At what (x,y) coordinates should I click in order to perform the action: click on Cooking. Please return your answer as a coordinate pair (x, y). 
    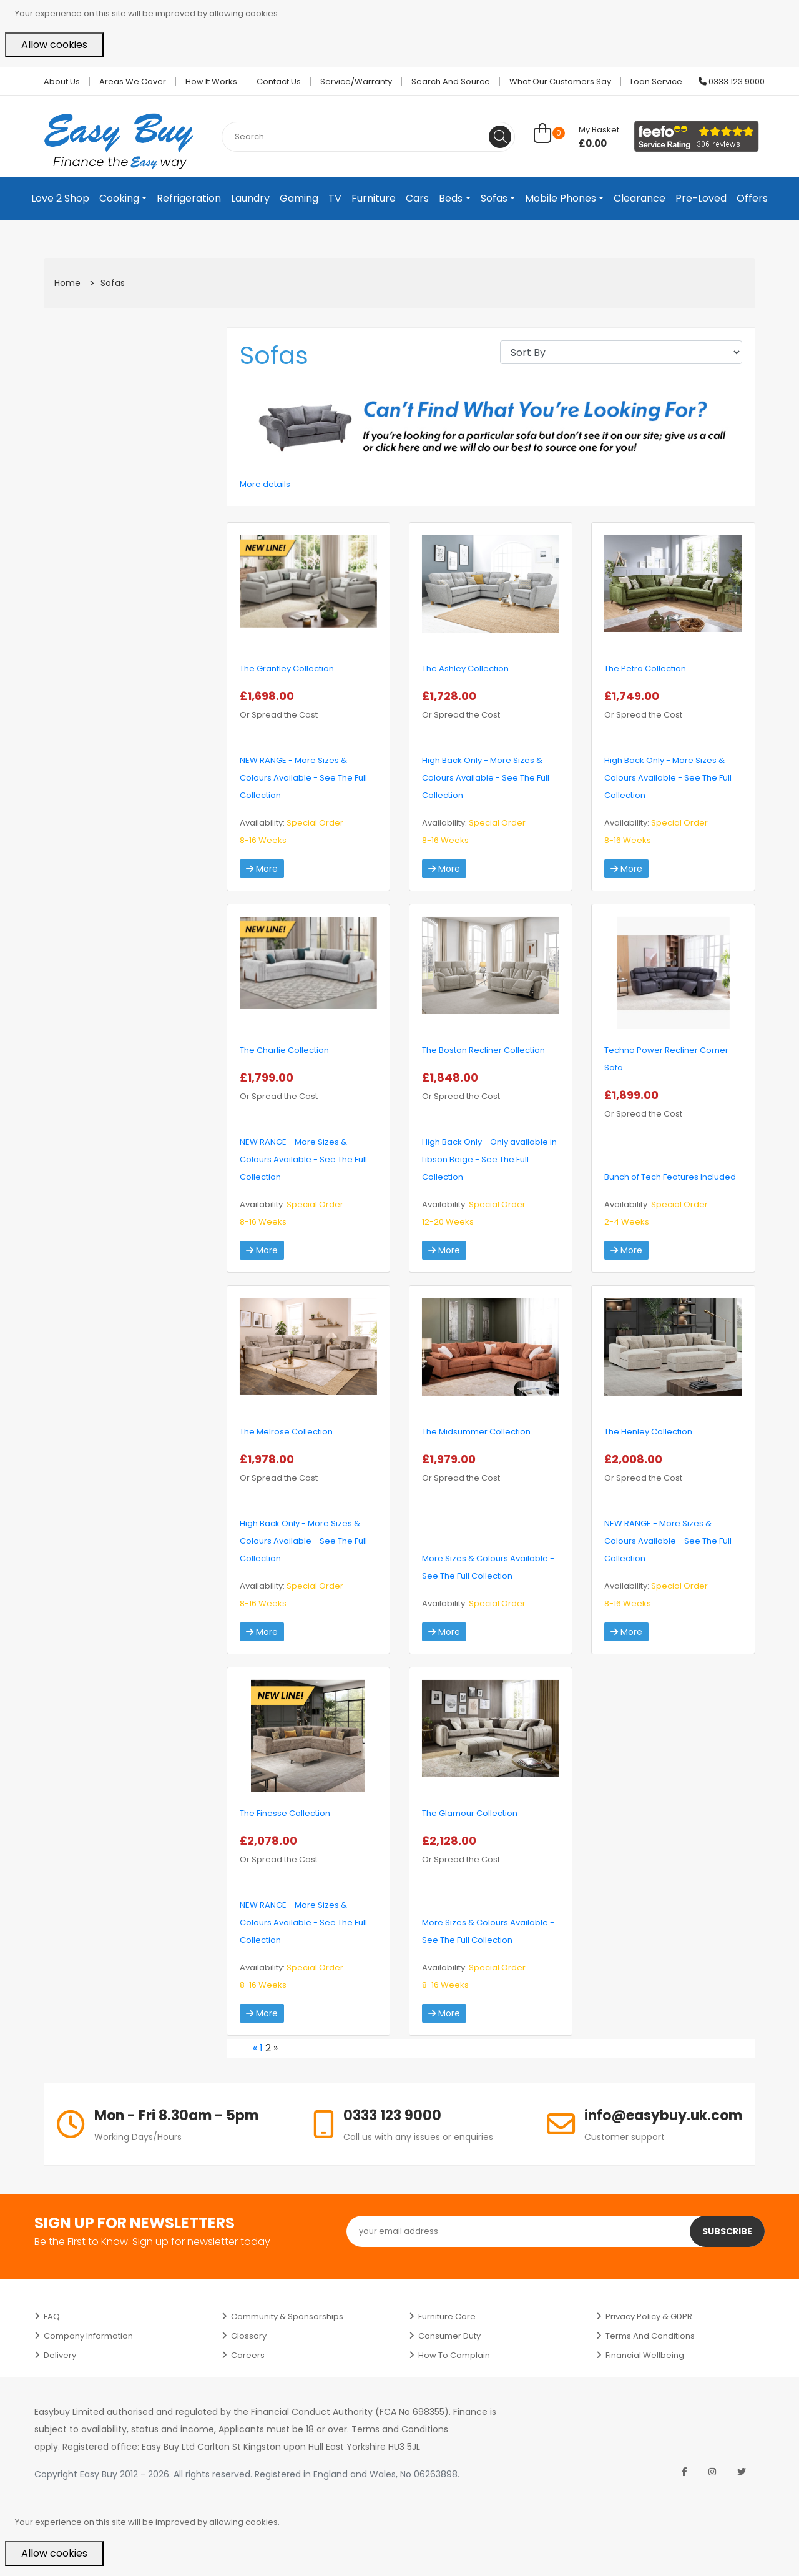
    Looking at the image, I should click on (119, 198).